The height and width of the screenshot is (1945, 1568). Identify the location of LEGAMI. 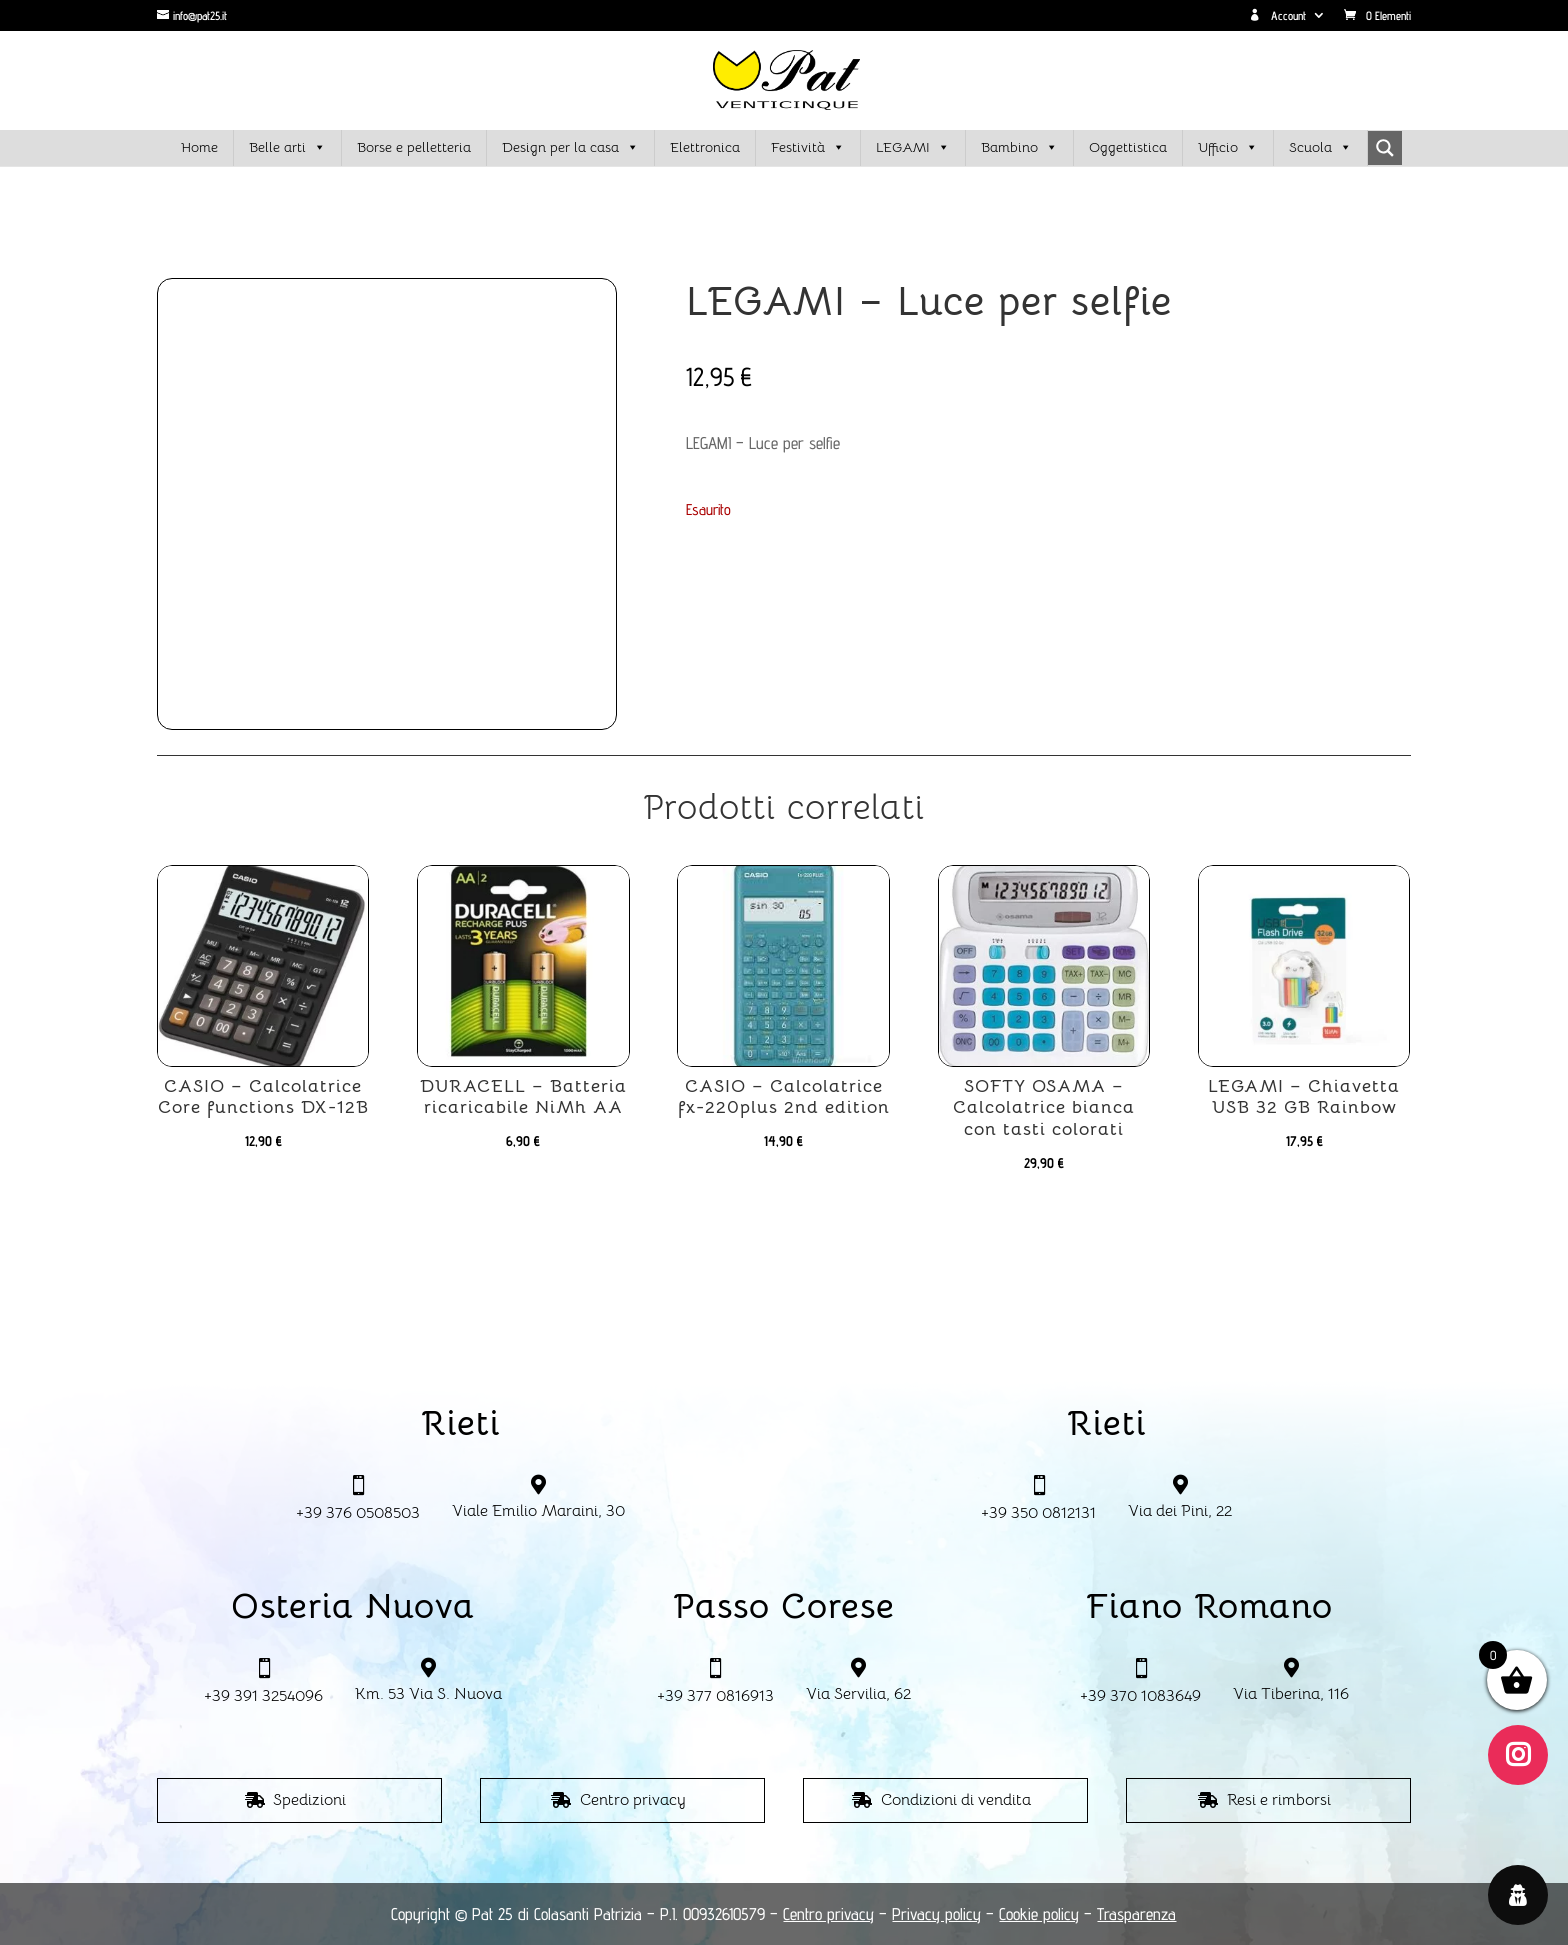
(913, 148).